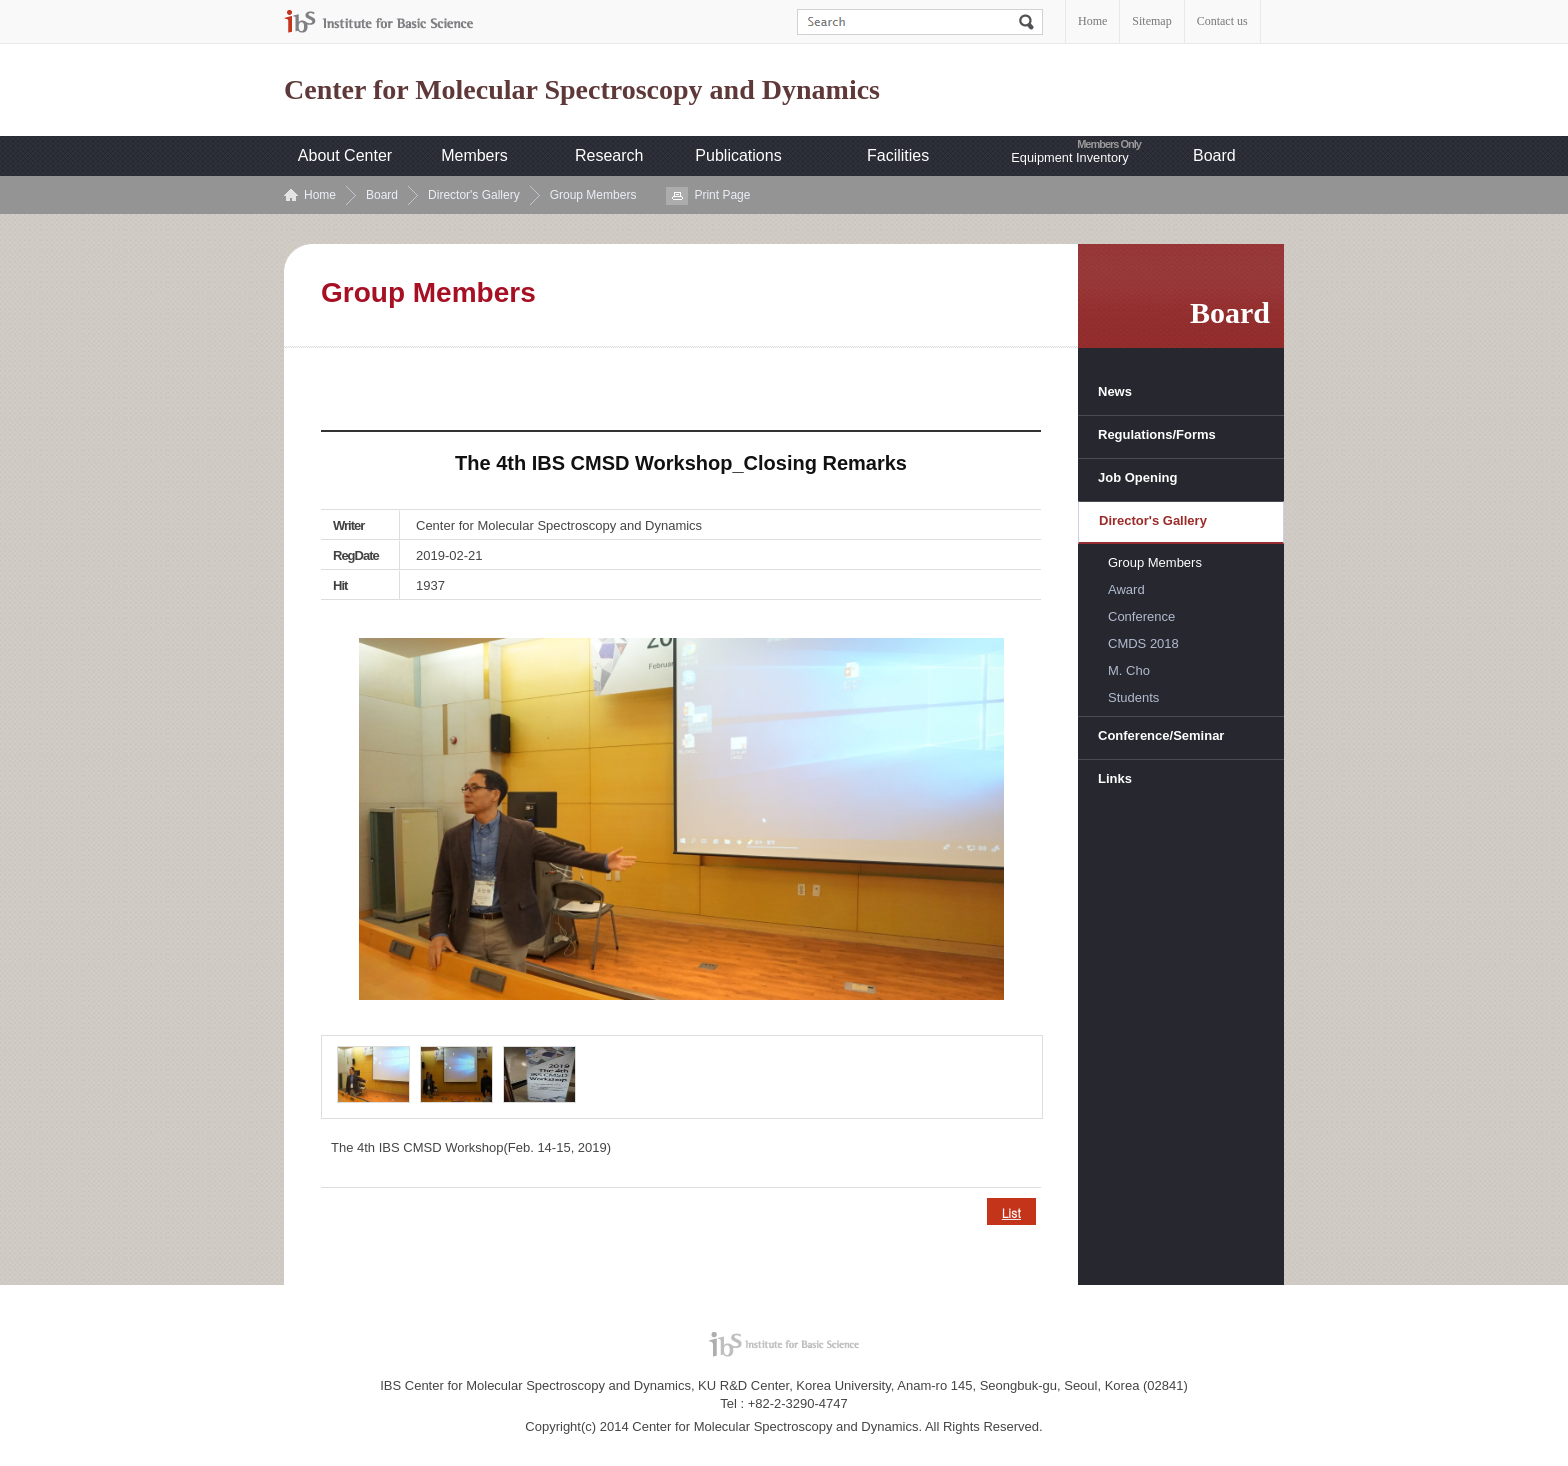 The image size is (1568, 1466). Describe the element at coordinates (1129, 670) in the screenshot. I see `M. Cho` at that location.